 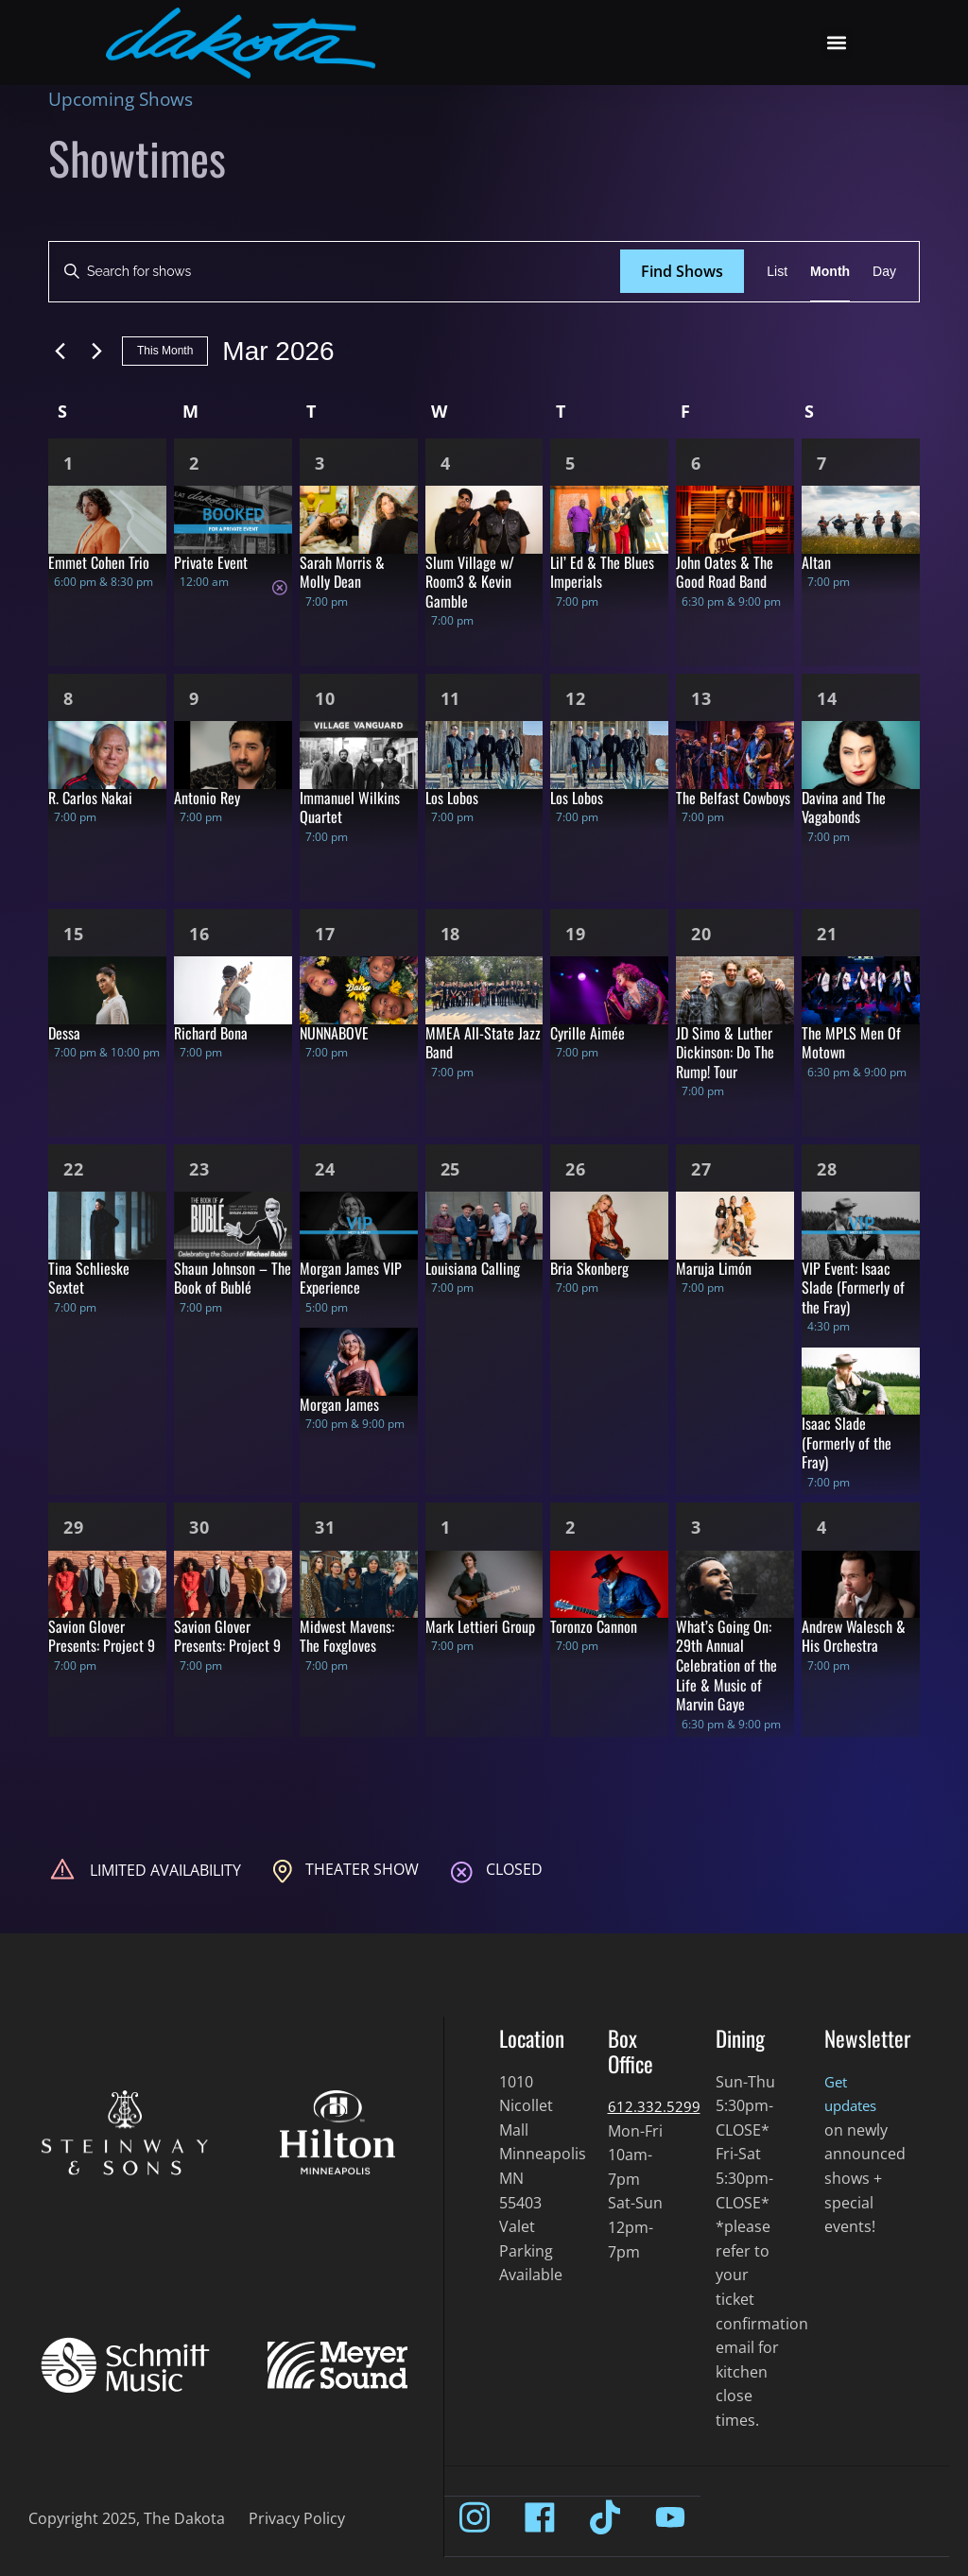 What do you see at coordinates (165, 350) in the screenshot?
I see `This Month` at bounding box center [165, 350].